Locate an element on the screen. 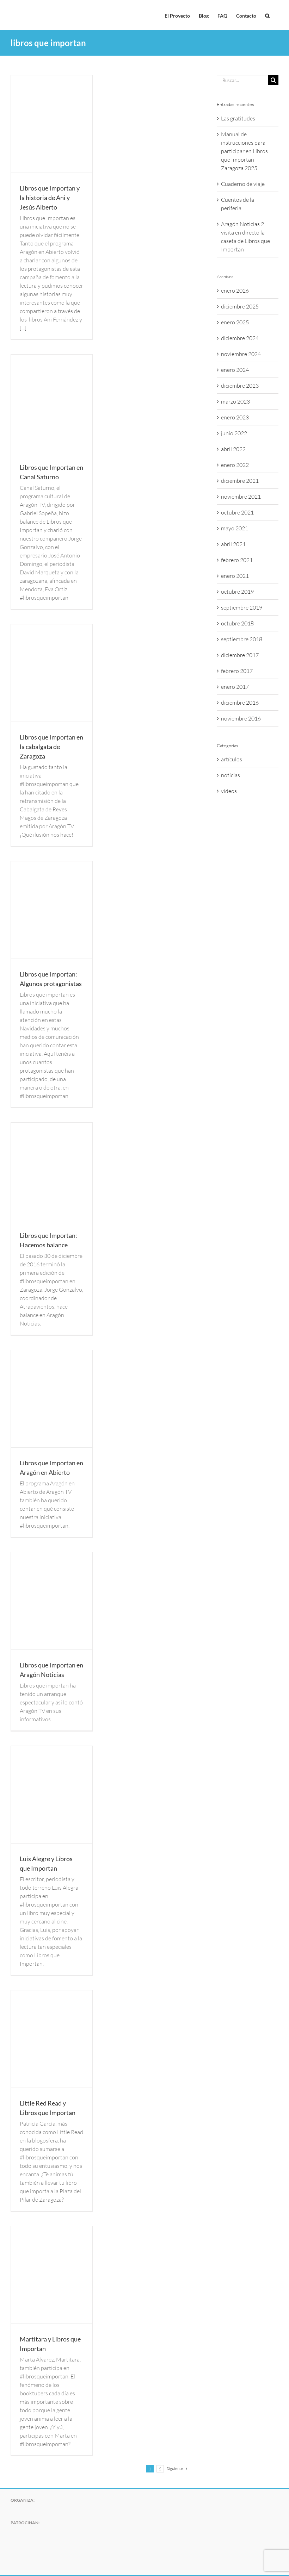  Las gratitudes is located at coordinates (238, 118).